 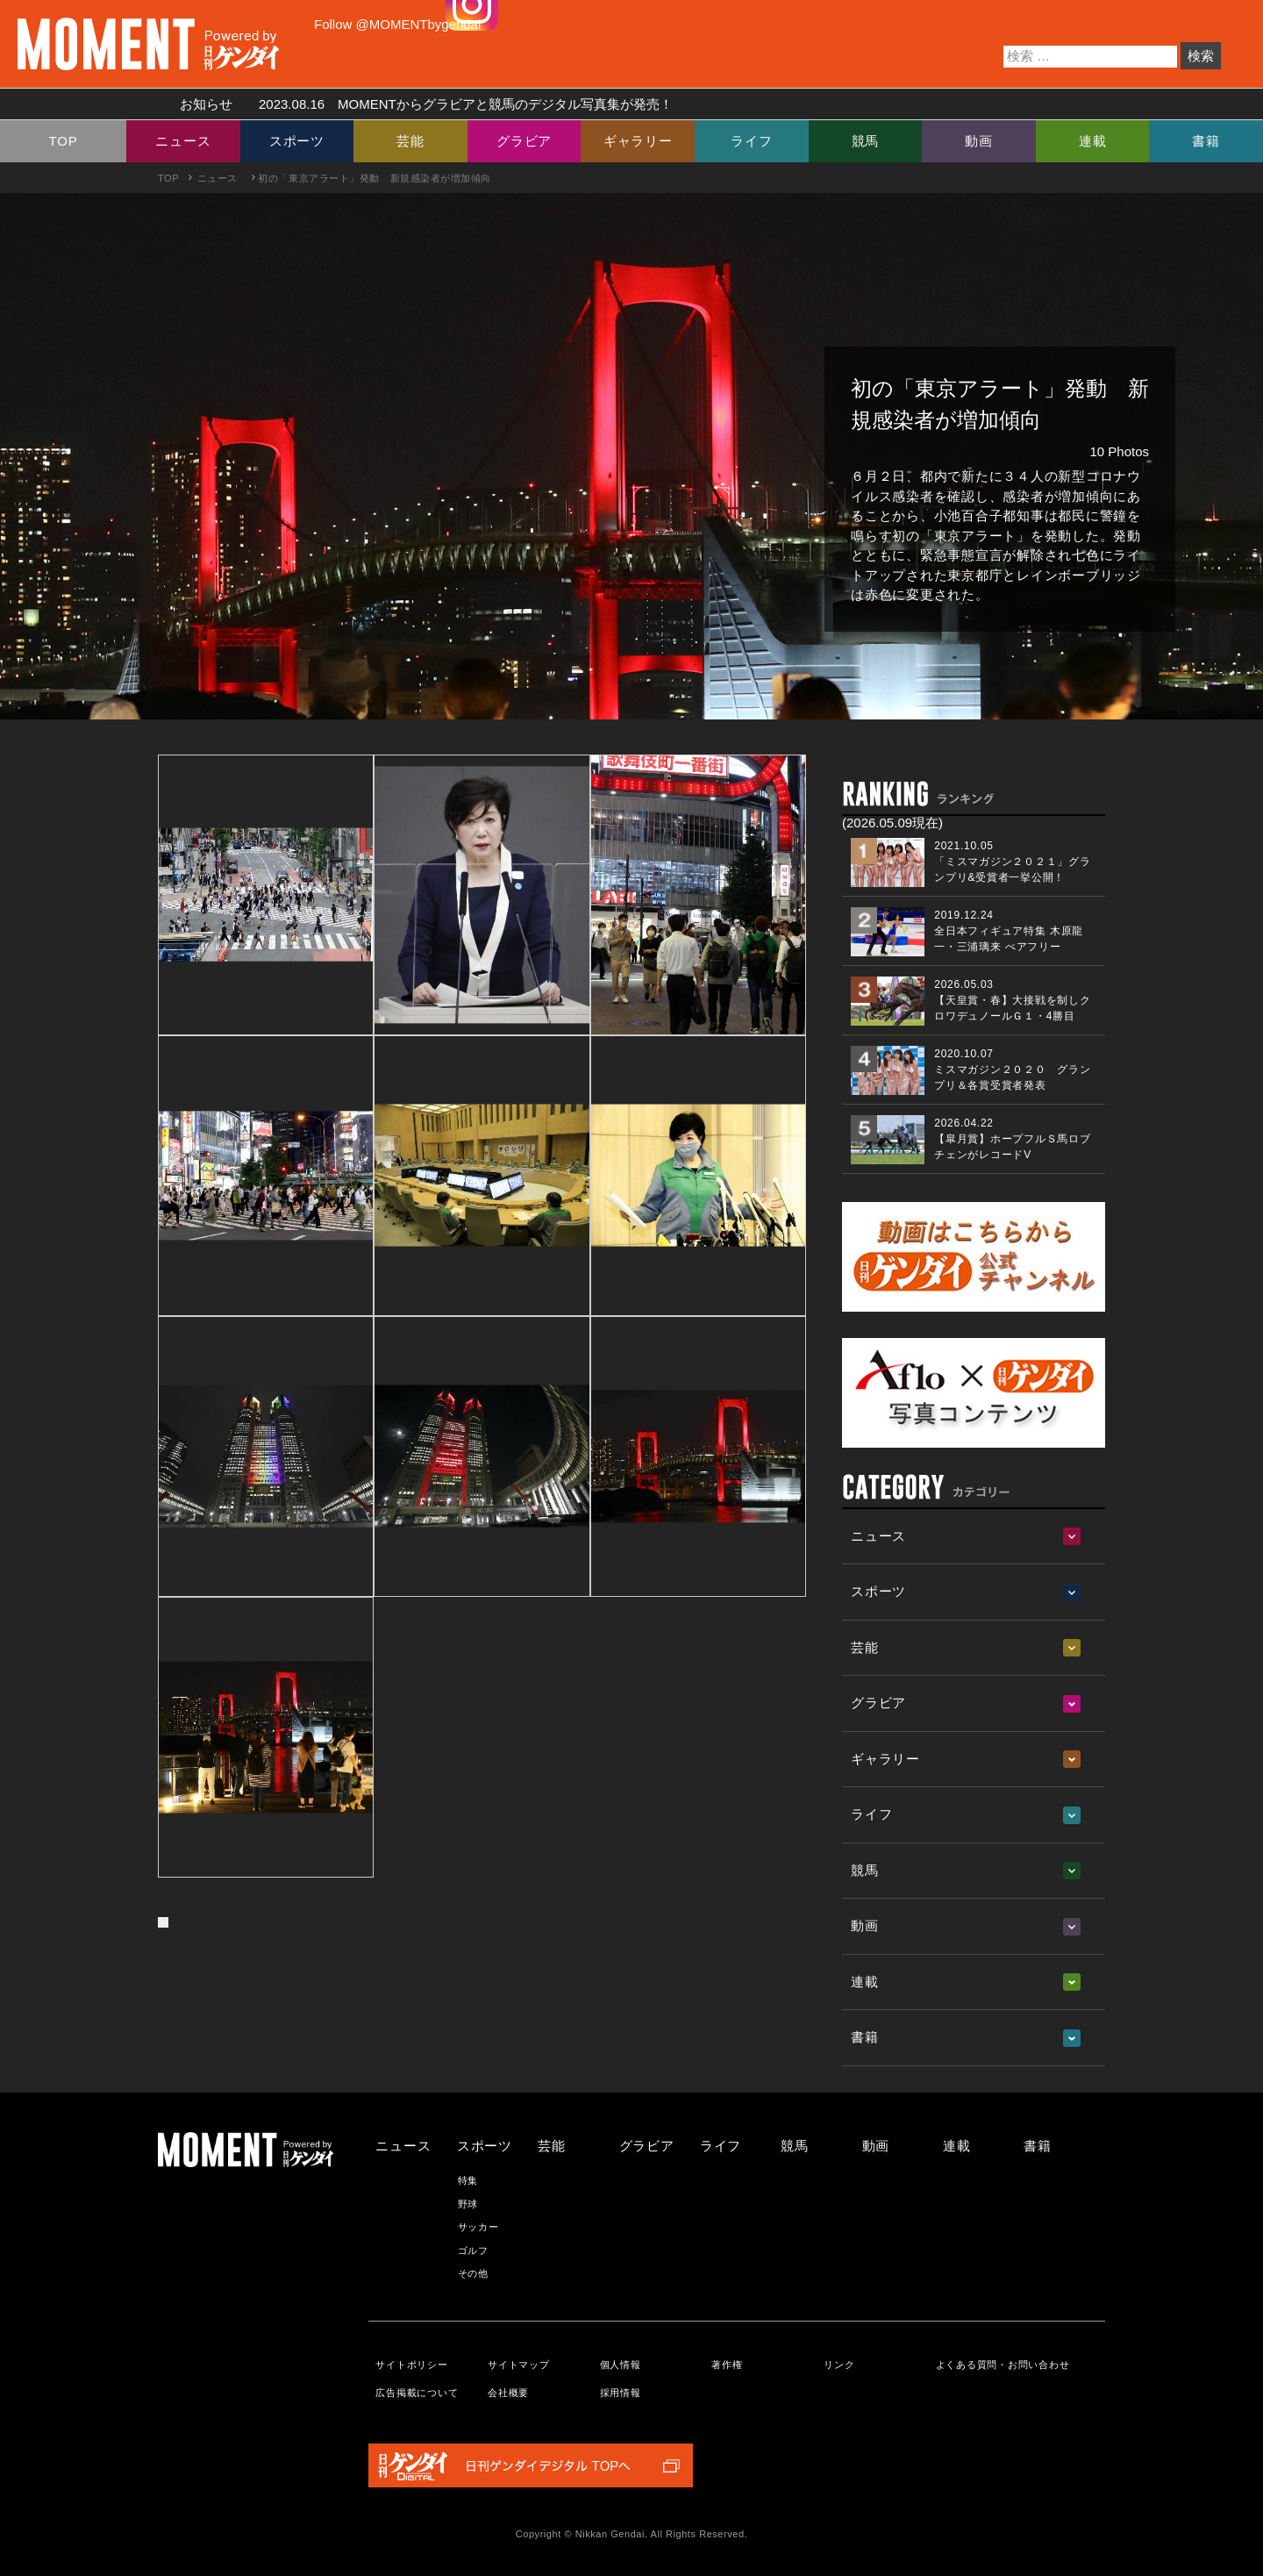 I want to click on 特集, so click(x=468, y=2180).